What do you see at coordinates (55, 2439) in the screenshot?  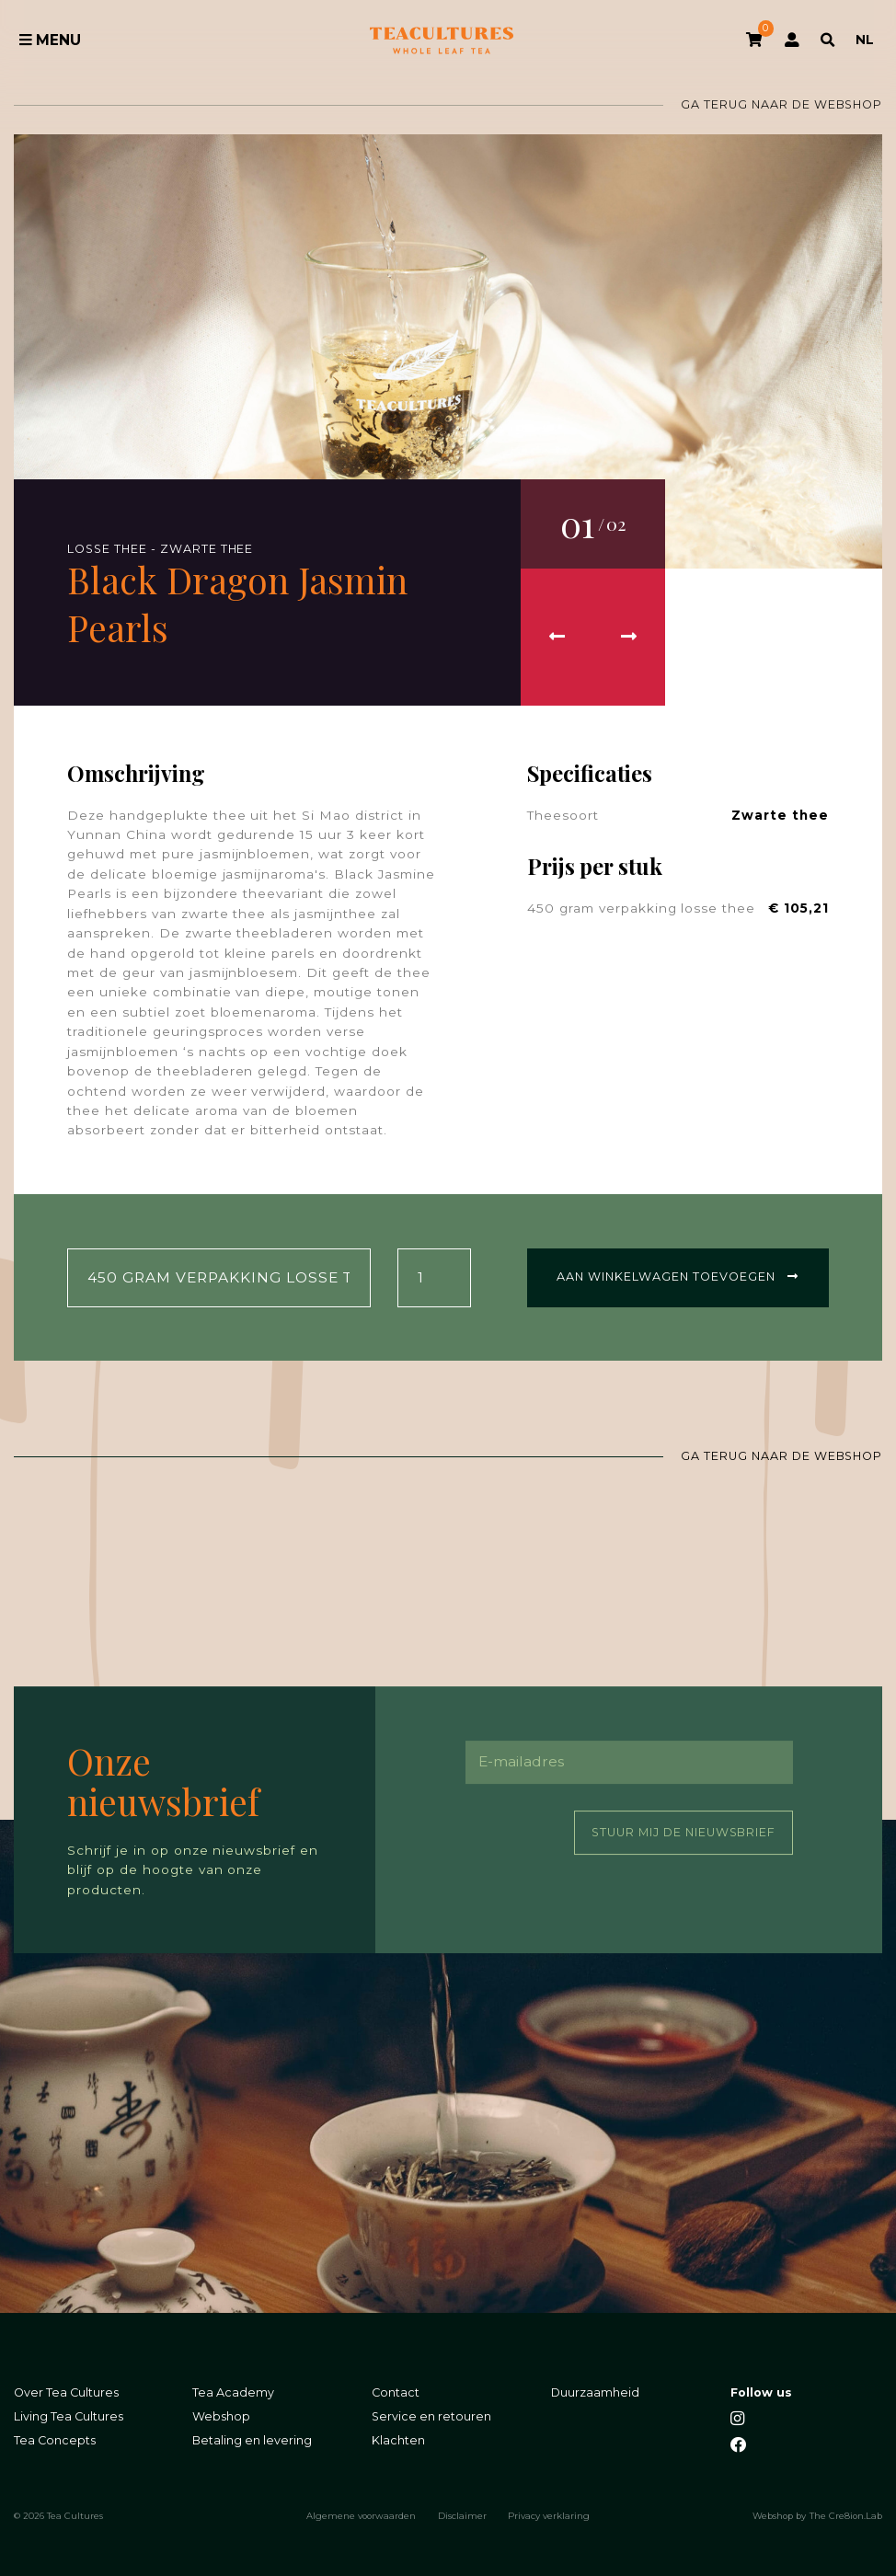 I see `Tea Concepts` at bounding box center [55, 2439].